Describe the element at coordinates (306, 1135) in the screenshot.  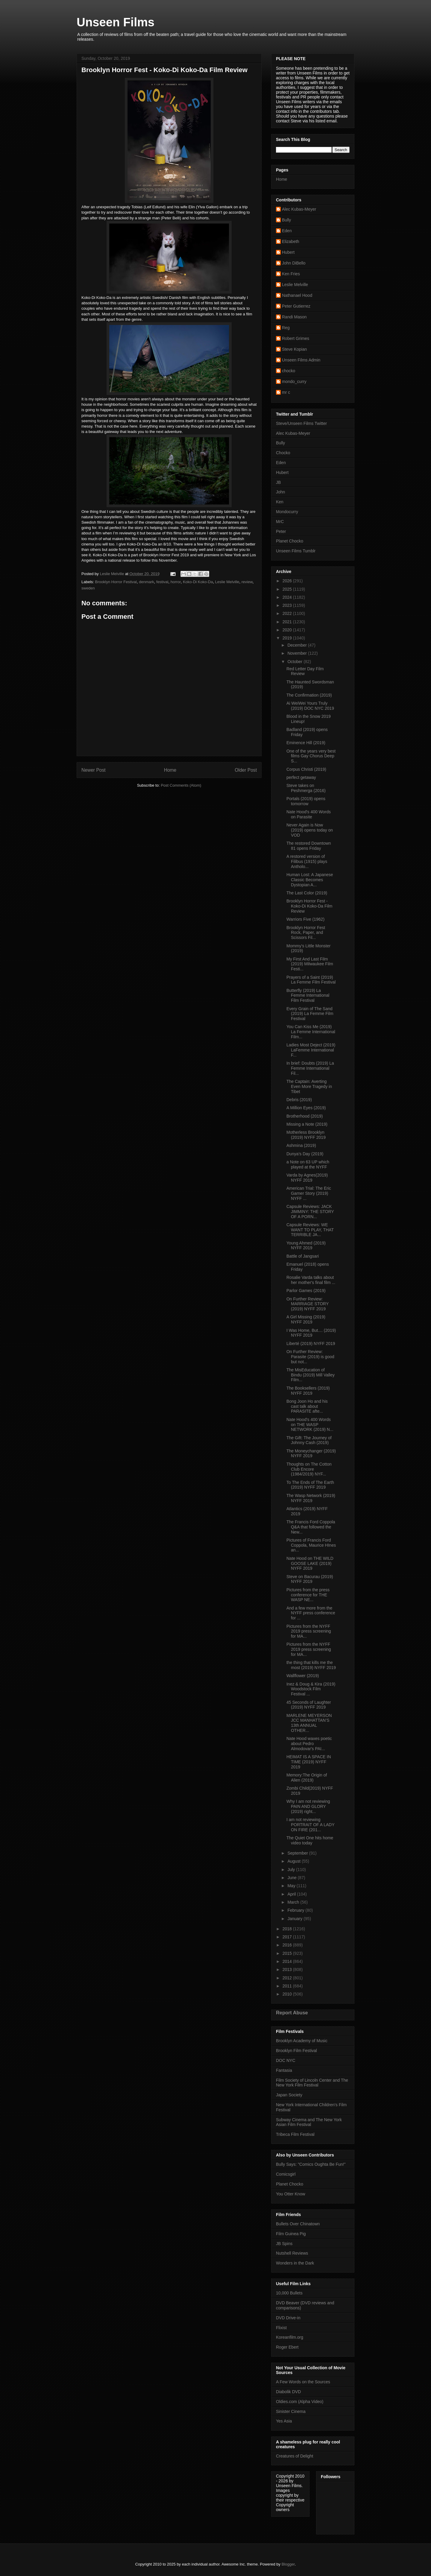
I see `Motherless Brooklyn (2019) NYFF 2019` at that location.